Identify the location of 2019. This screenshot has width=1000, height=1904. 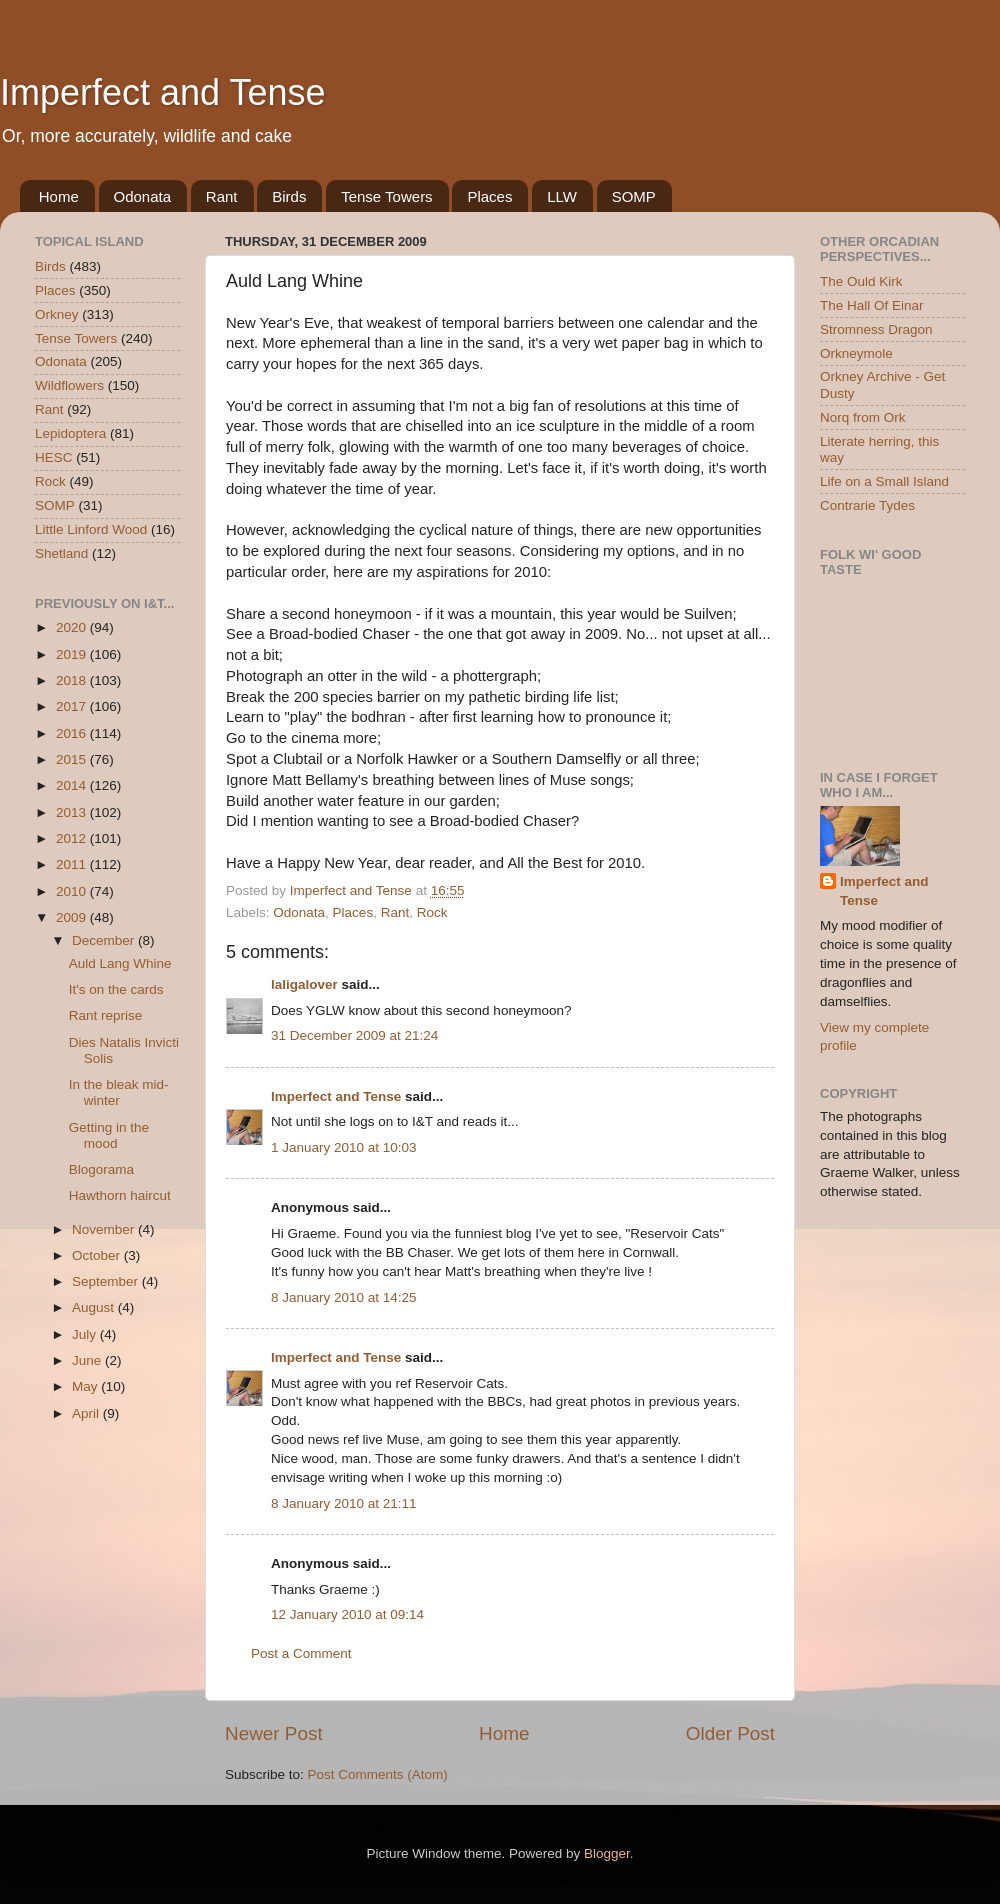
(73, 654).